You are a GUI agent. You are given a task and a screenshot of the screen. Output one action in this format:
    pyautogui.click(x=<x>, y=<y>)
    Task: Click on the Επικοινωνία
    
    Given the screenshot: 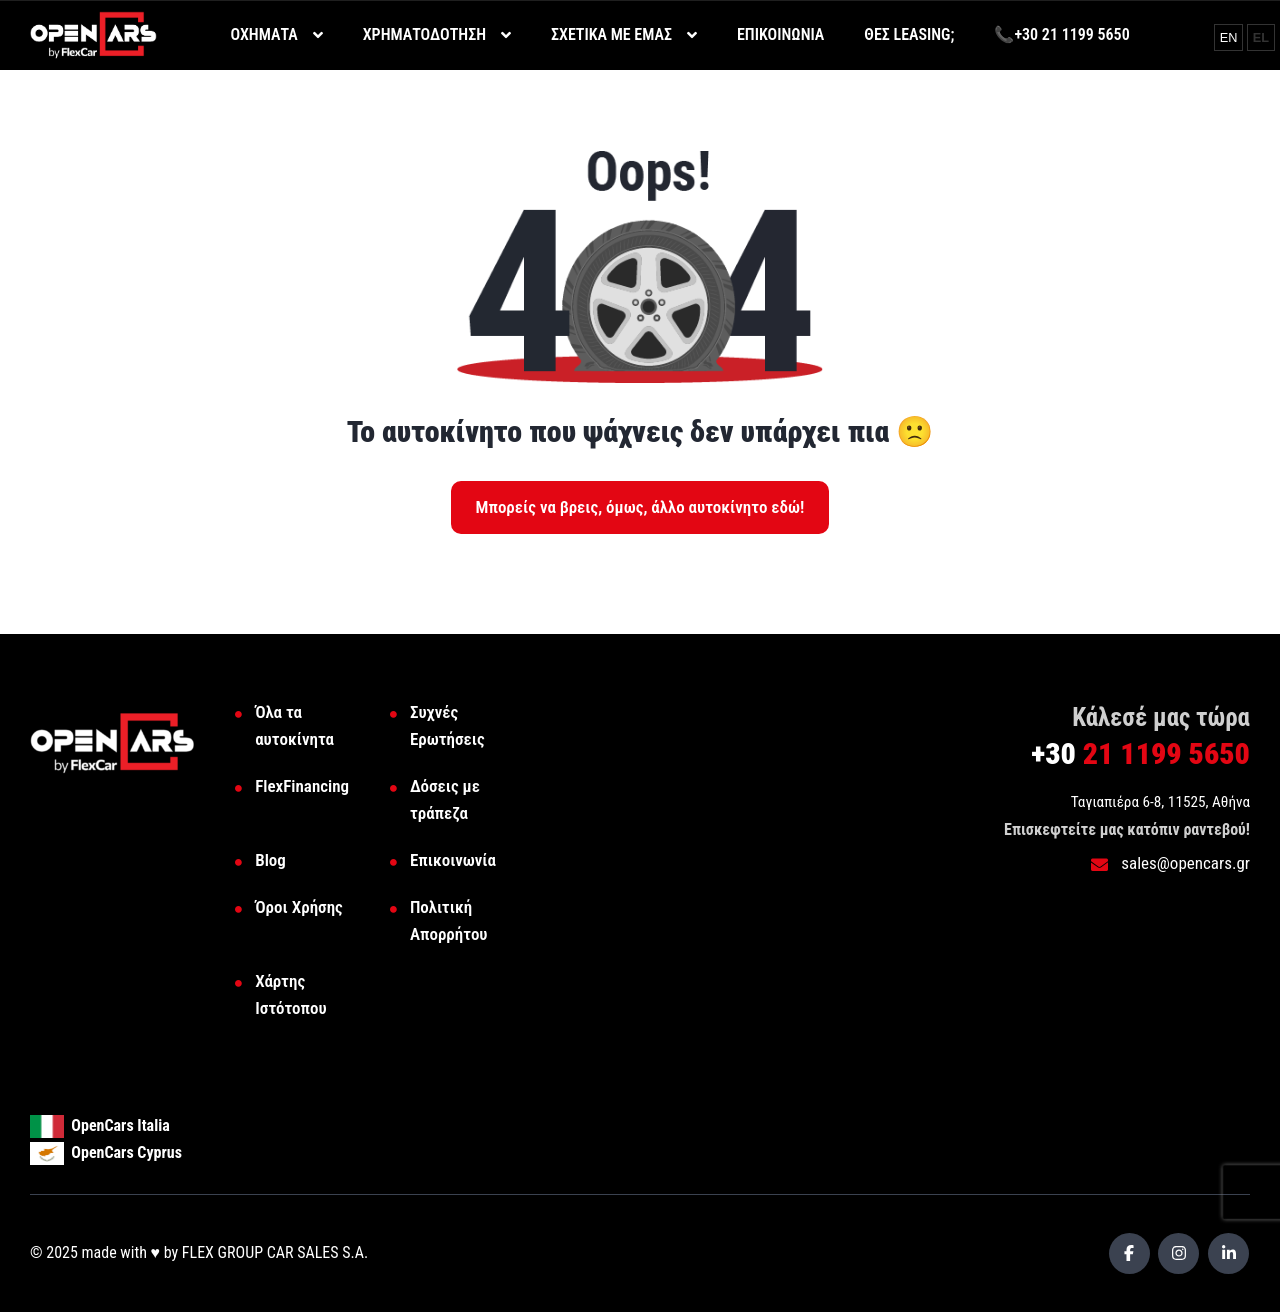 What is the action you would take?
    pyautogui.click(x=453, y=860)
    